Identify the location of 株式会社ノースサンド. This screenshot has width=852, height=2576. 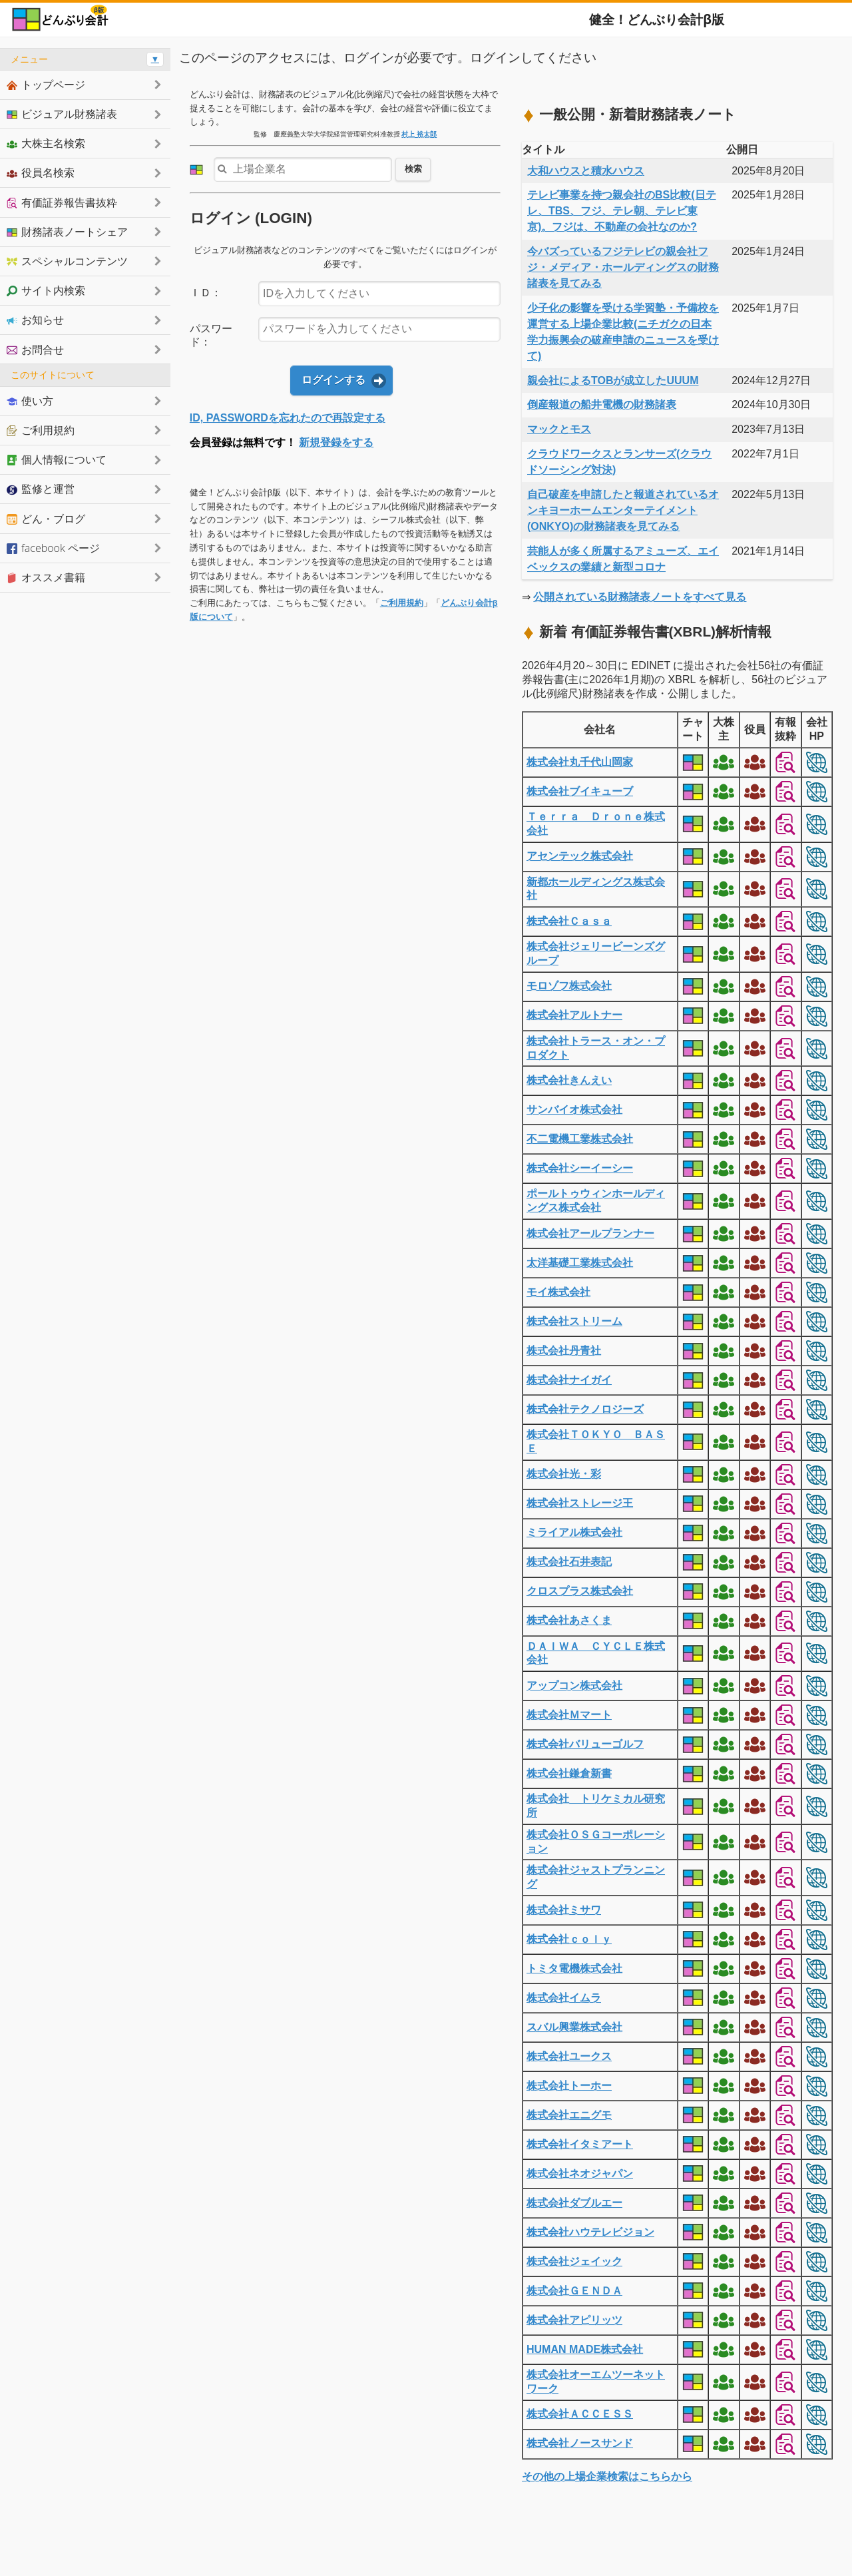
(580, 2443).